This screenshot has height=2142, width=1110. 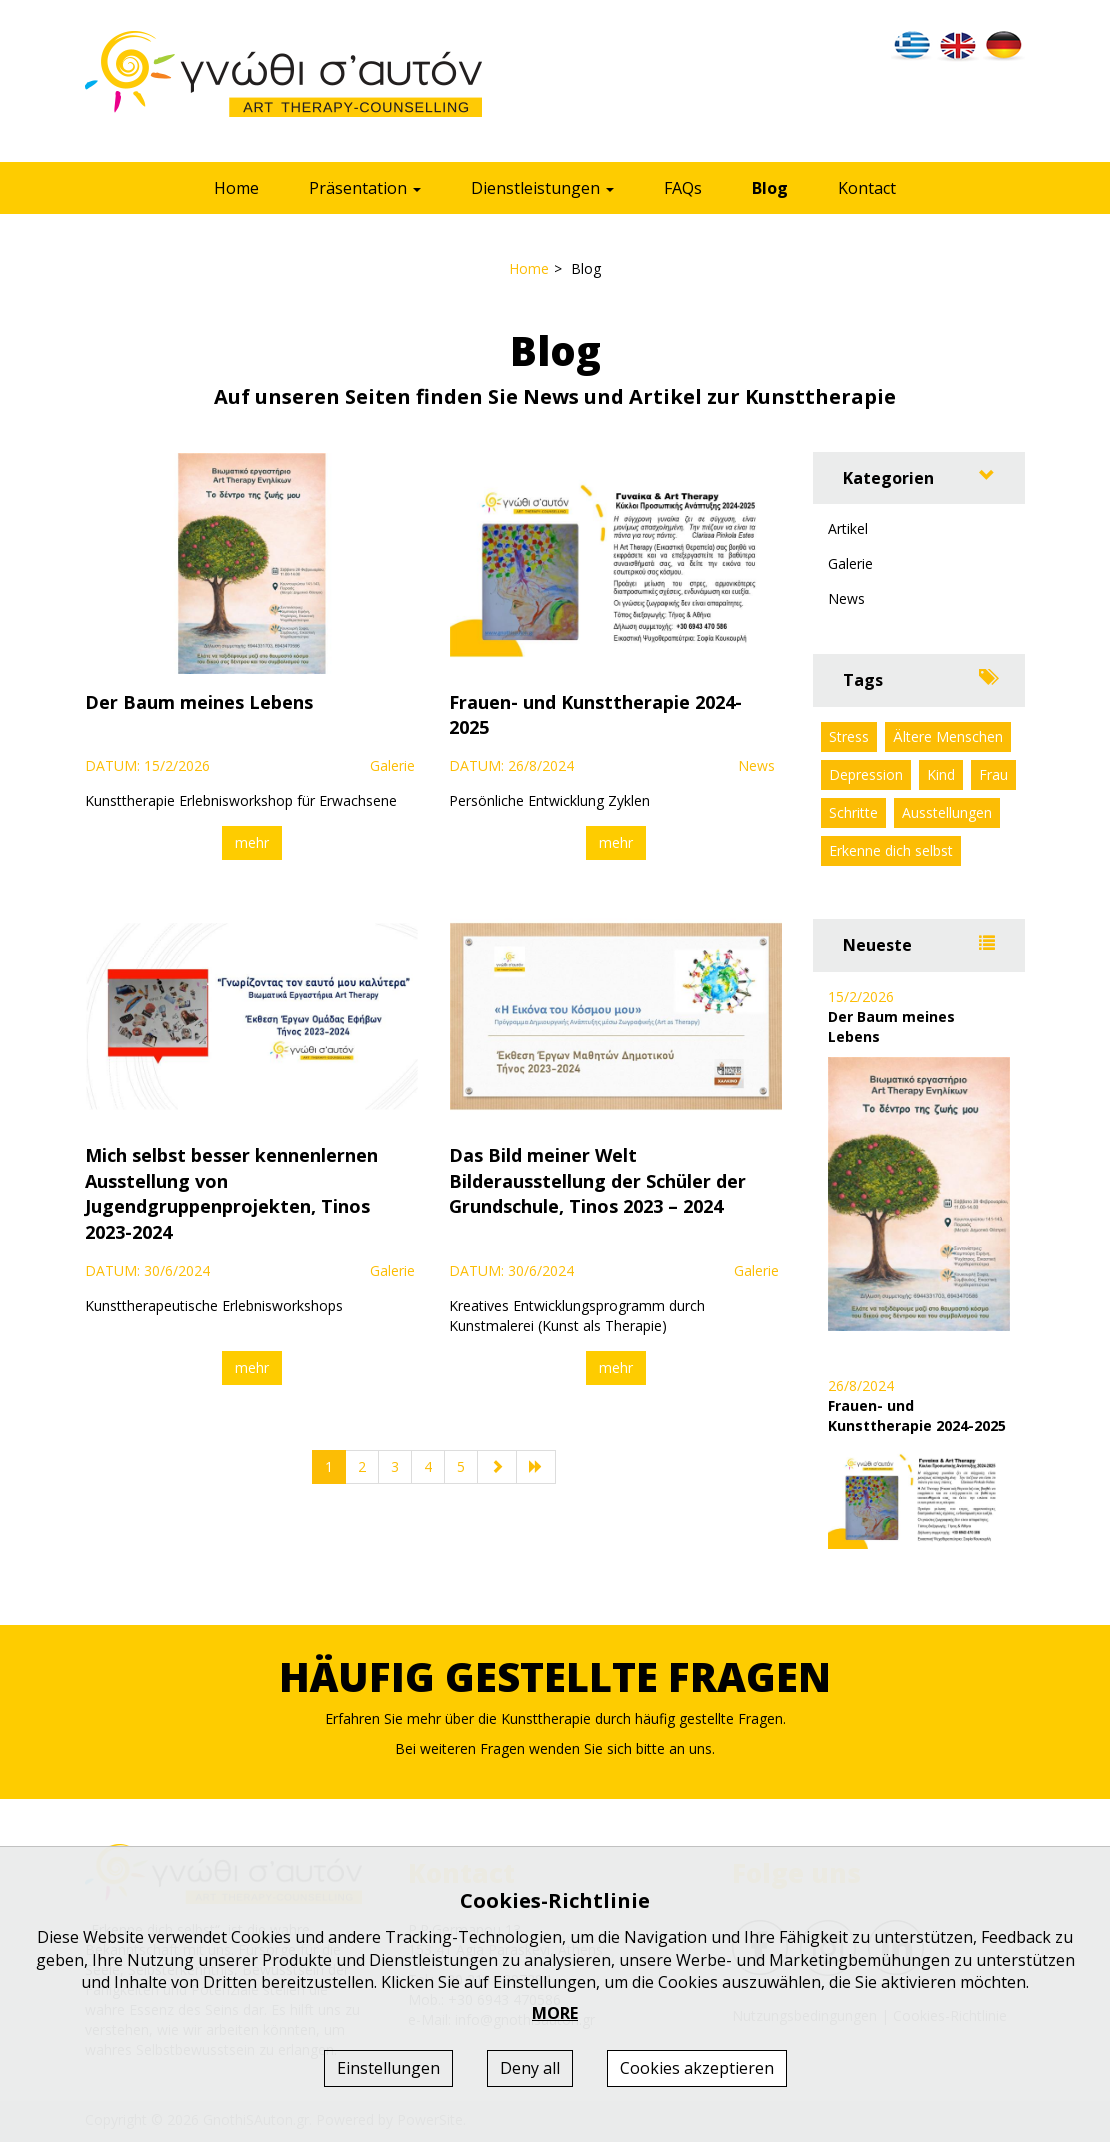 I want to click on Kind, so click(x=941, y=774).